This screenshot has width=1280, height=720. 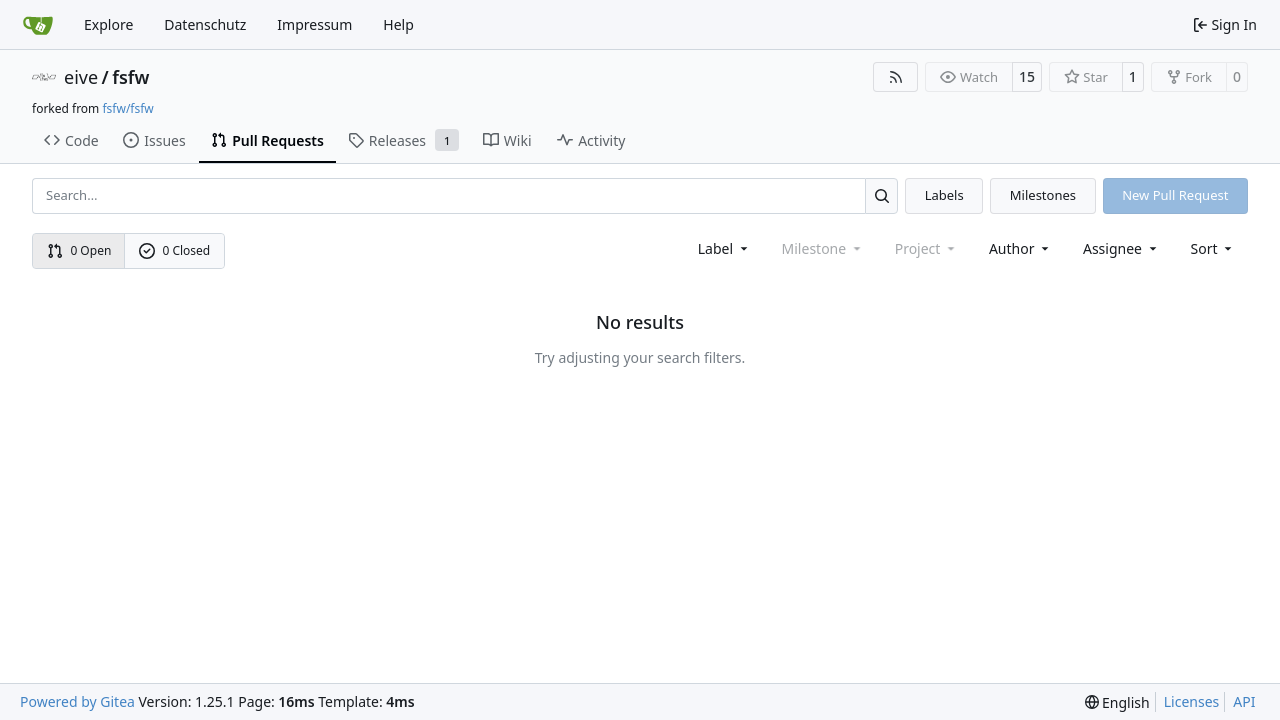 What do you see at coordinates (79, 250) in the screenshot?
I see `0 Open` at bounding box center [79, 250].